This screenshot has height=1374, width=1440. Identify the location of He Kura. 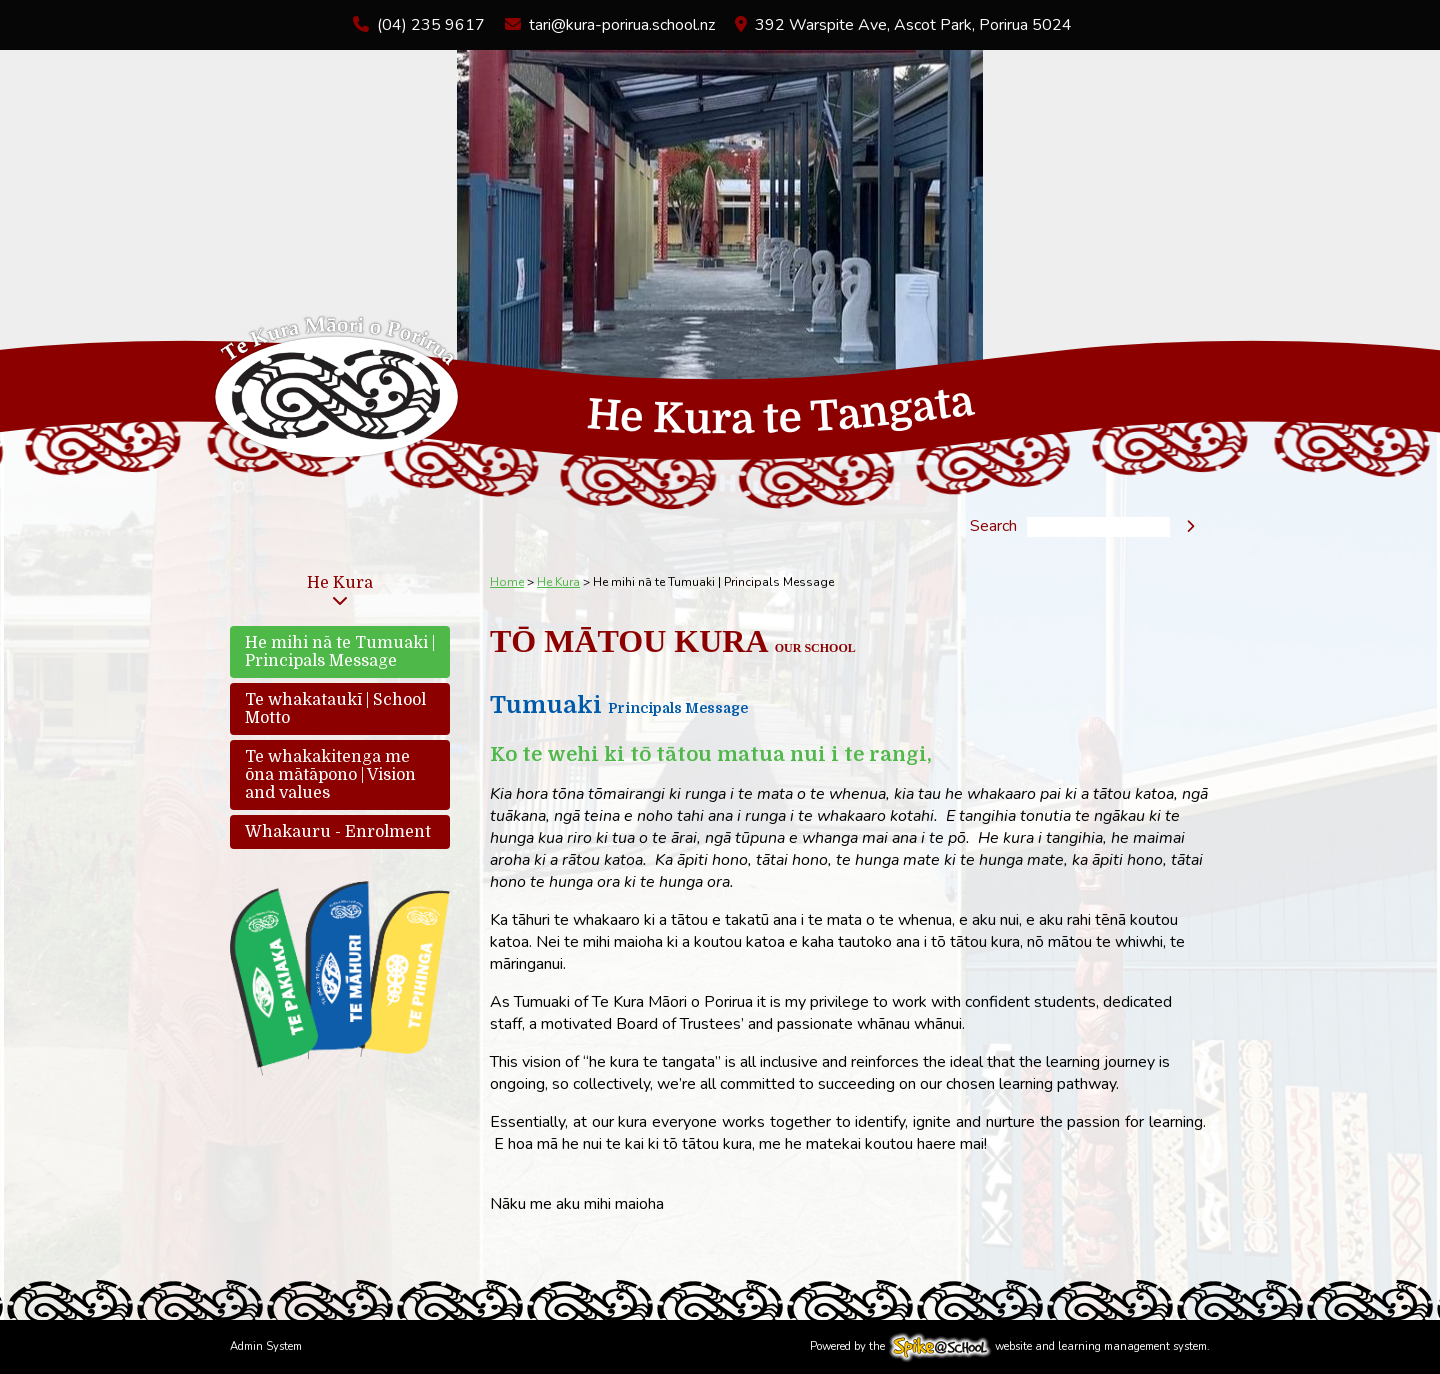
(340, 583).